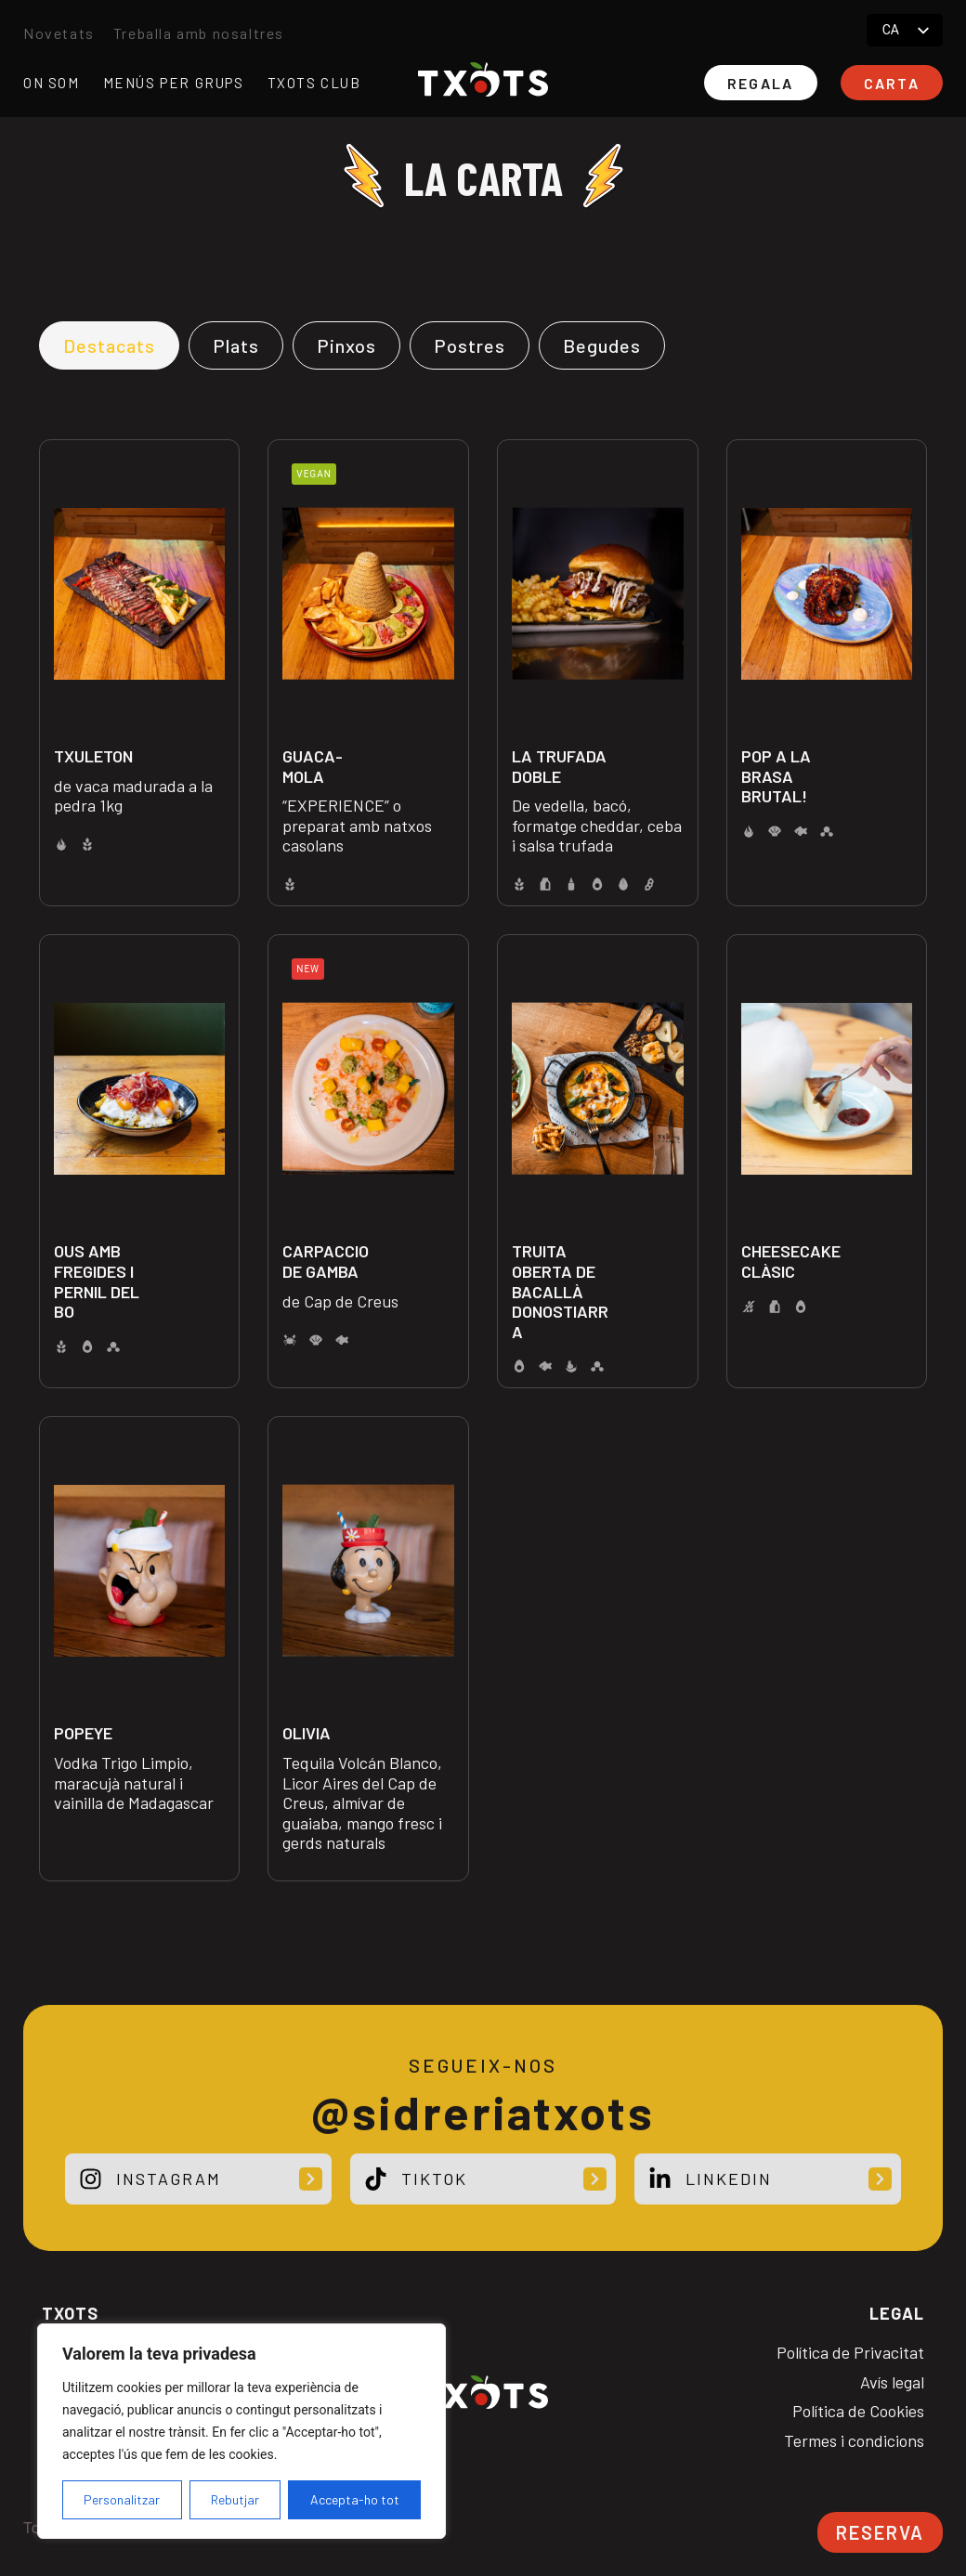 Image resolution: width=966 pixels, height=2576 pixels. I want to click on Menús per grups, so click(173, 82).